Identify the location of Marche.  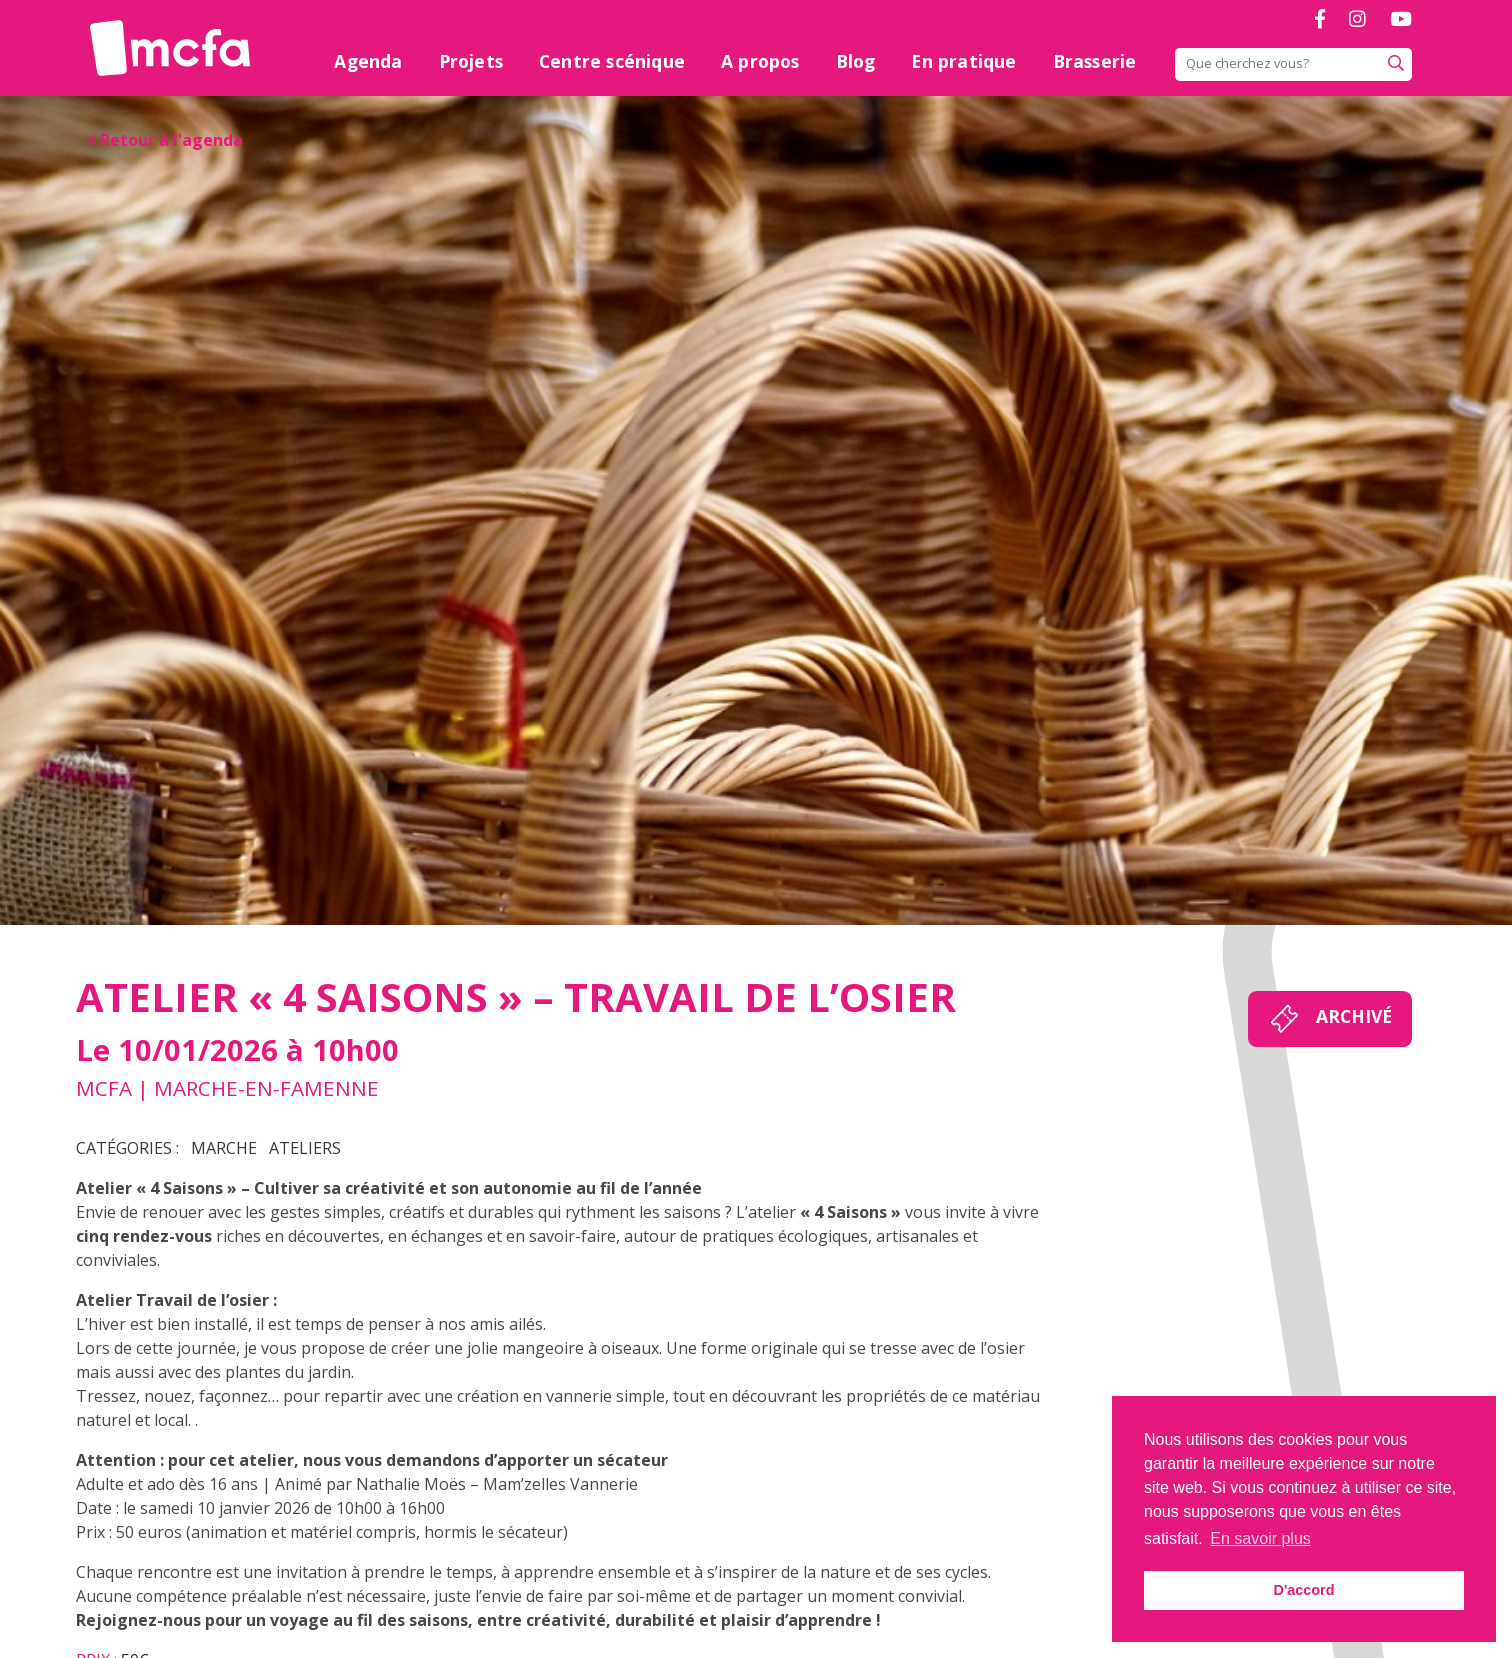
(224, 1148).